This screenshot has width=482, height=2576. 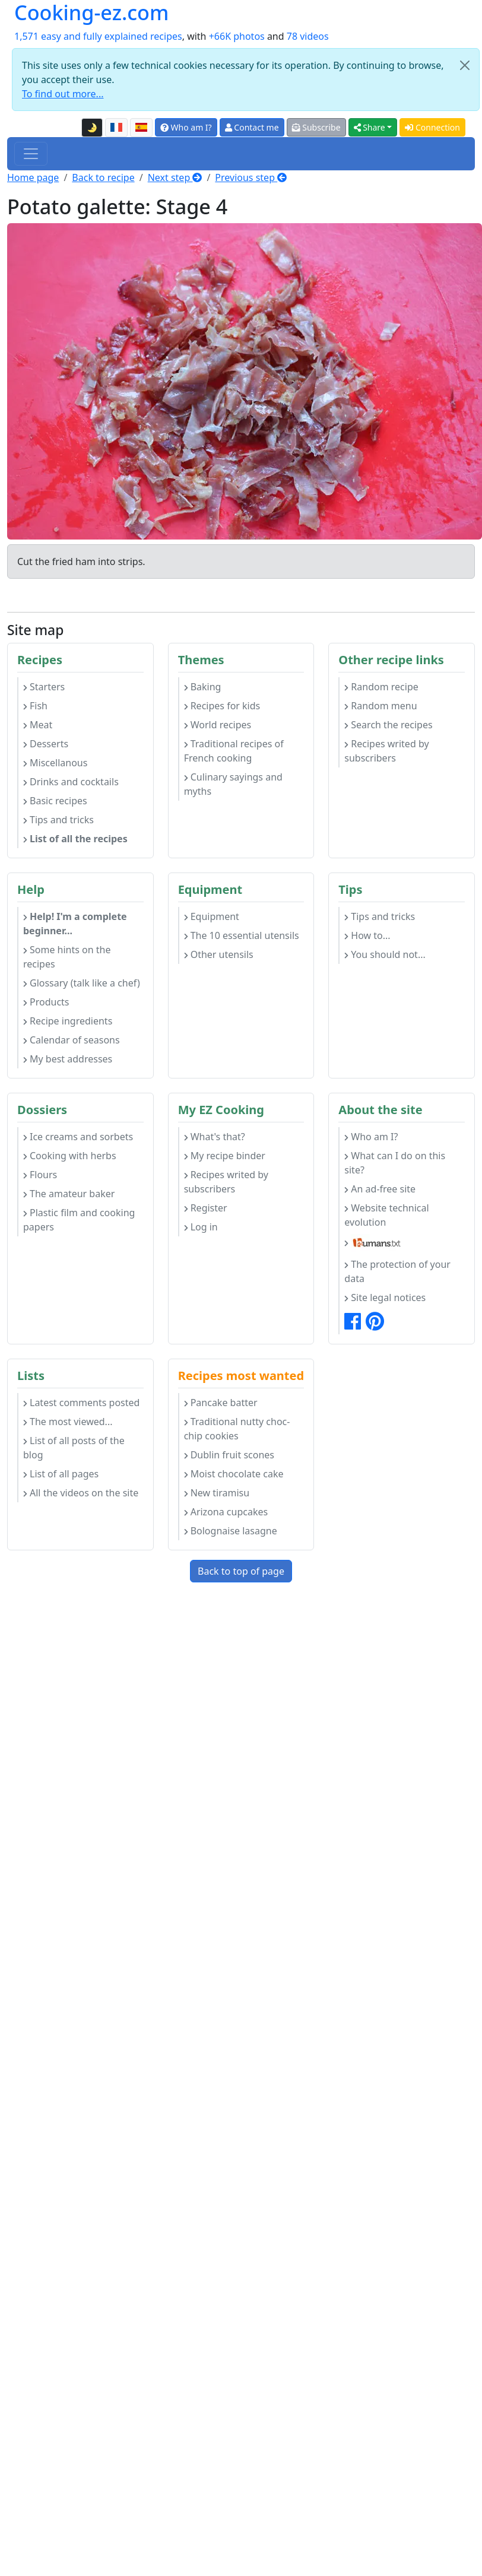 I want to click on Glossary (talk like a chef), so click(x=81, y=982).